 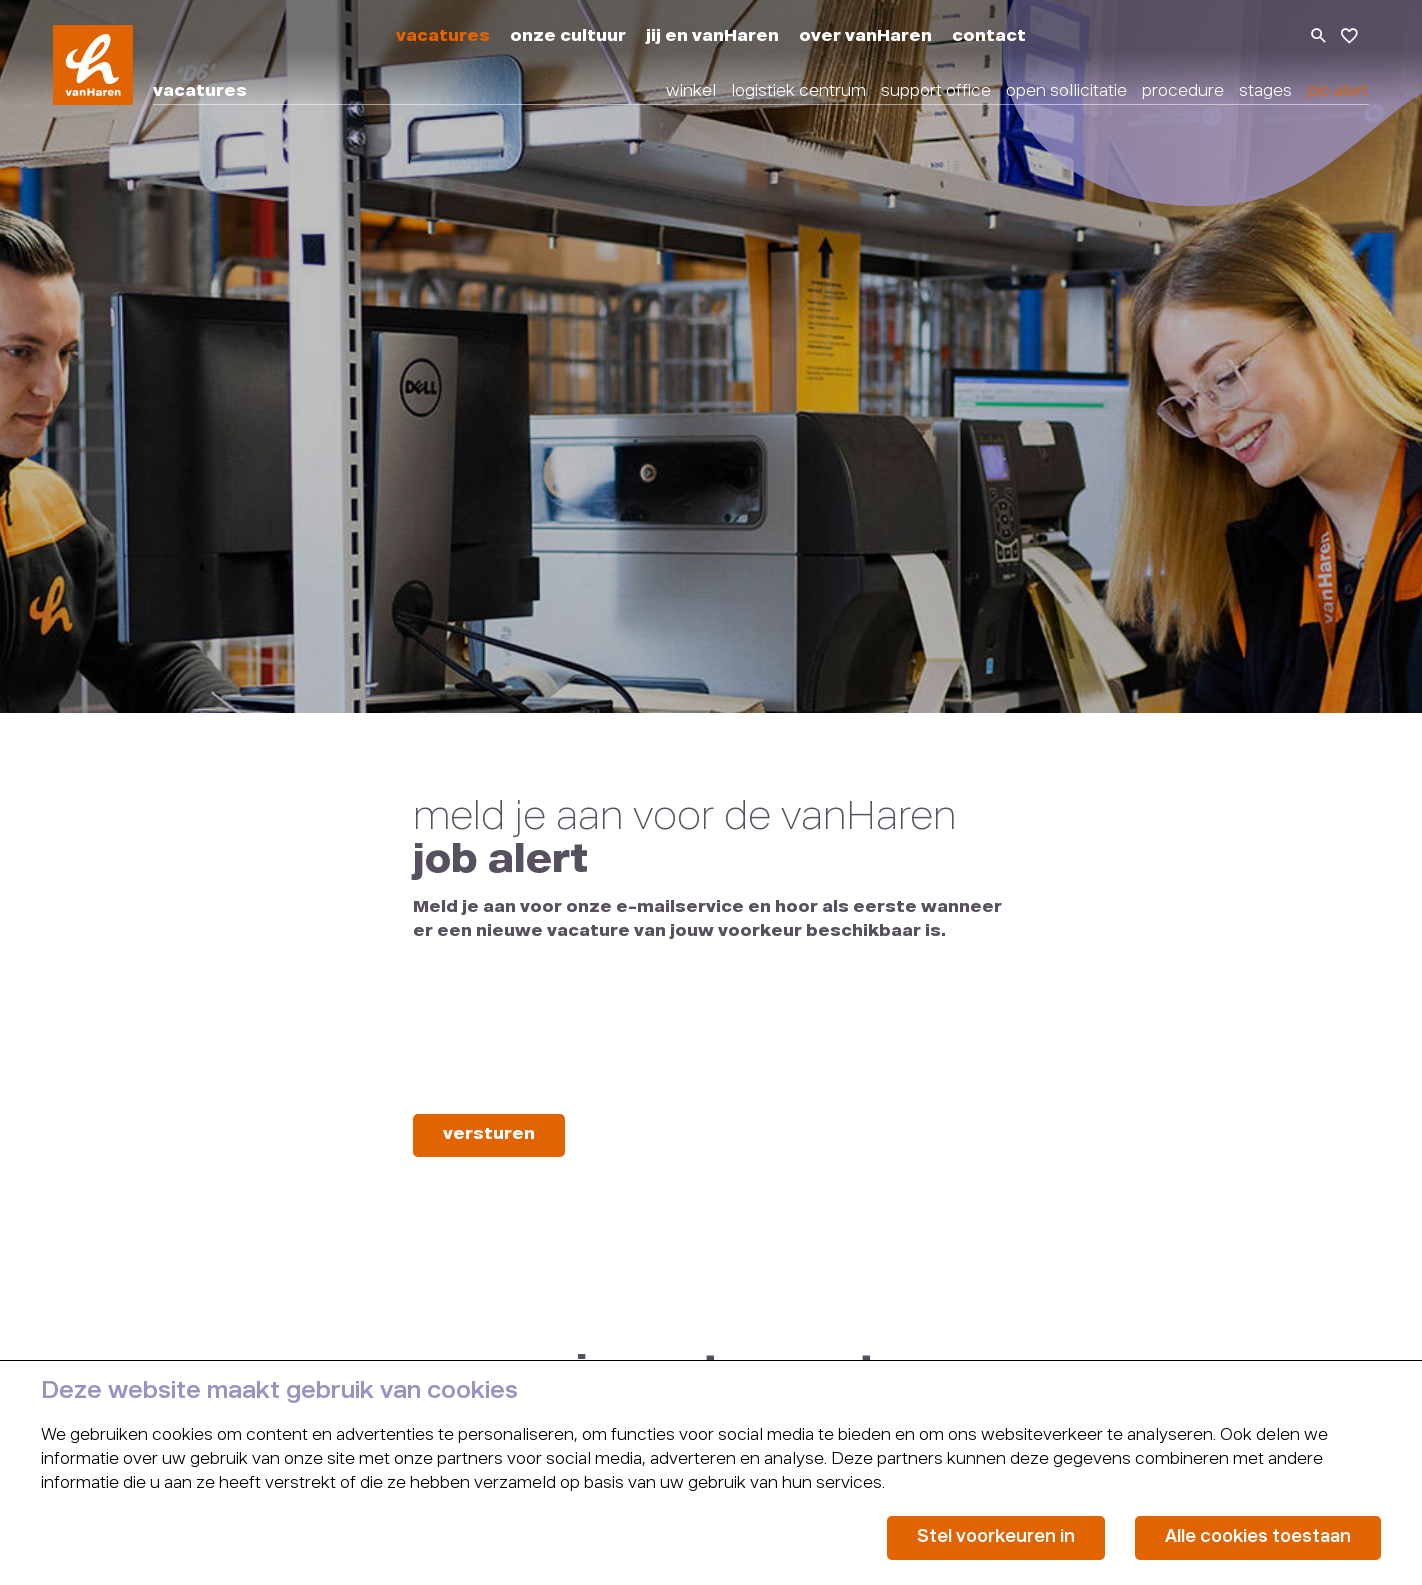 What do you see at coordinates (1258, 1537) in the screenshot?
I see `Alle cookies toestaan` at bounding box center [1258, 1537].